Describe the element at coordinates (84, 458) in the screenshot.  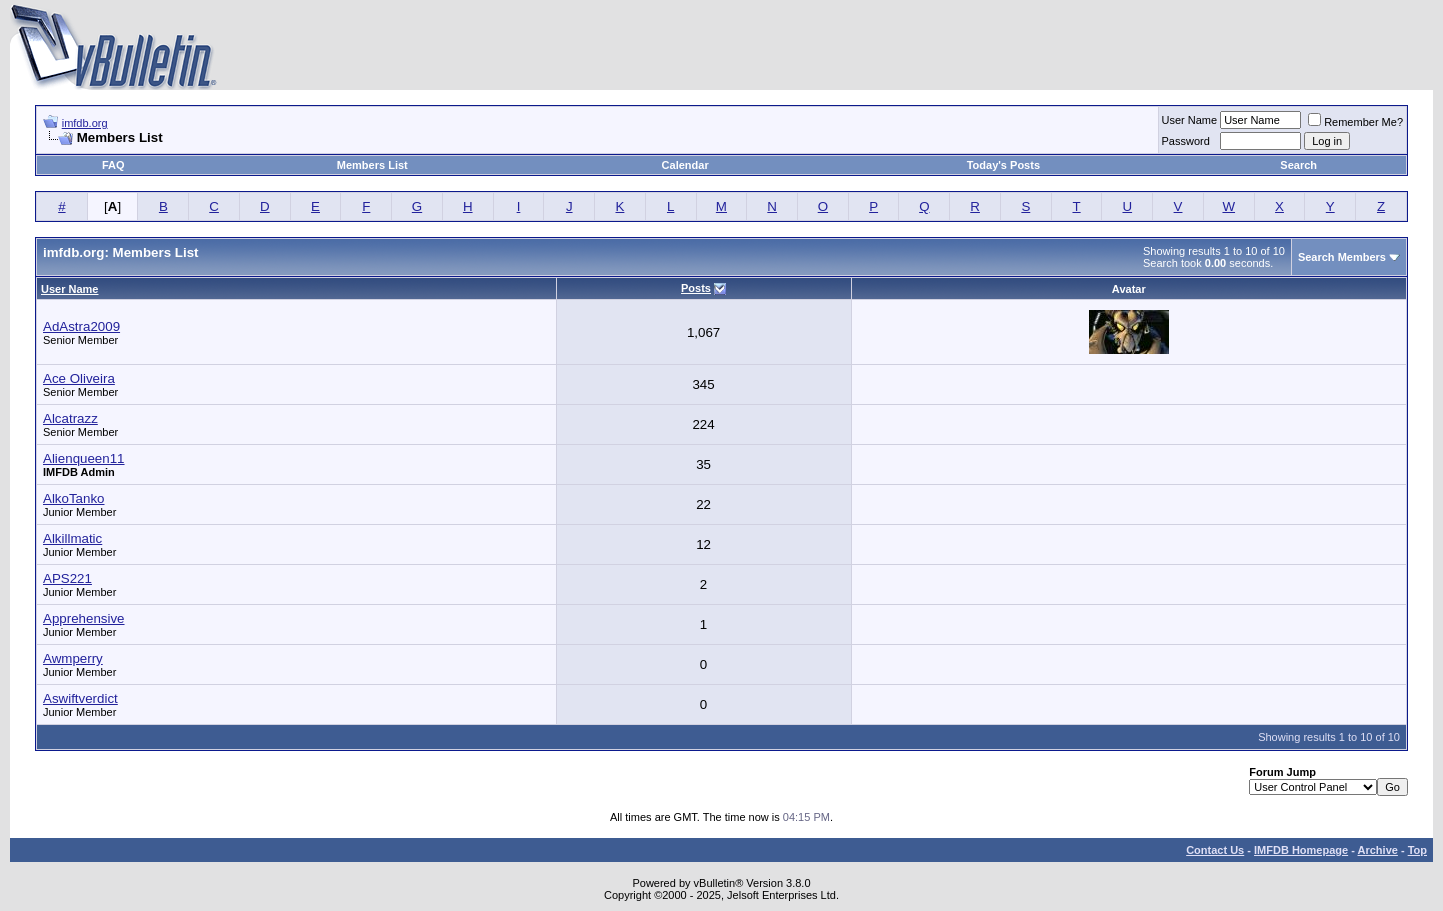
I see `Alienqueen11` at that location.